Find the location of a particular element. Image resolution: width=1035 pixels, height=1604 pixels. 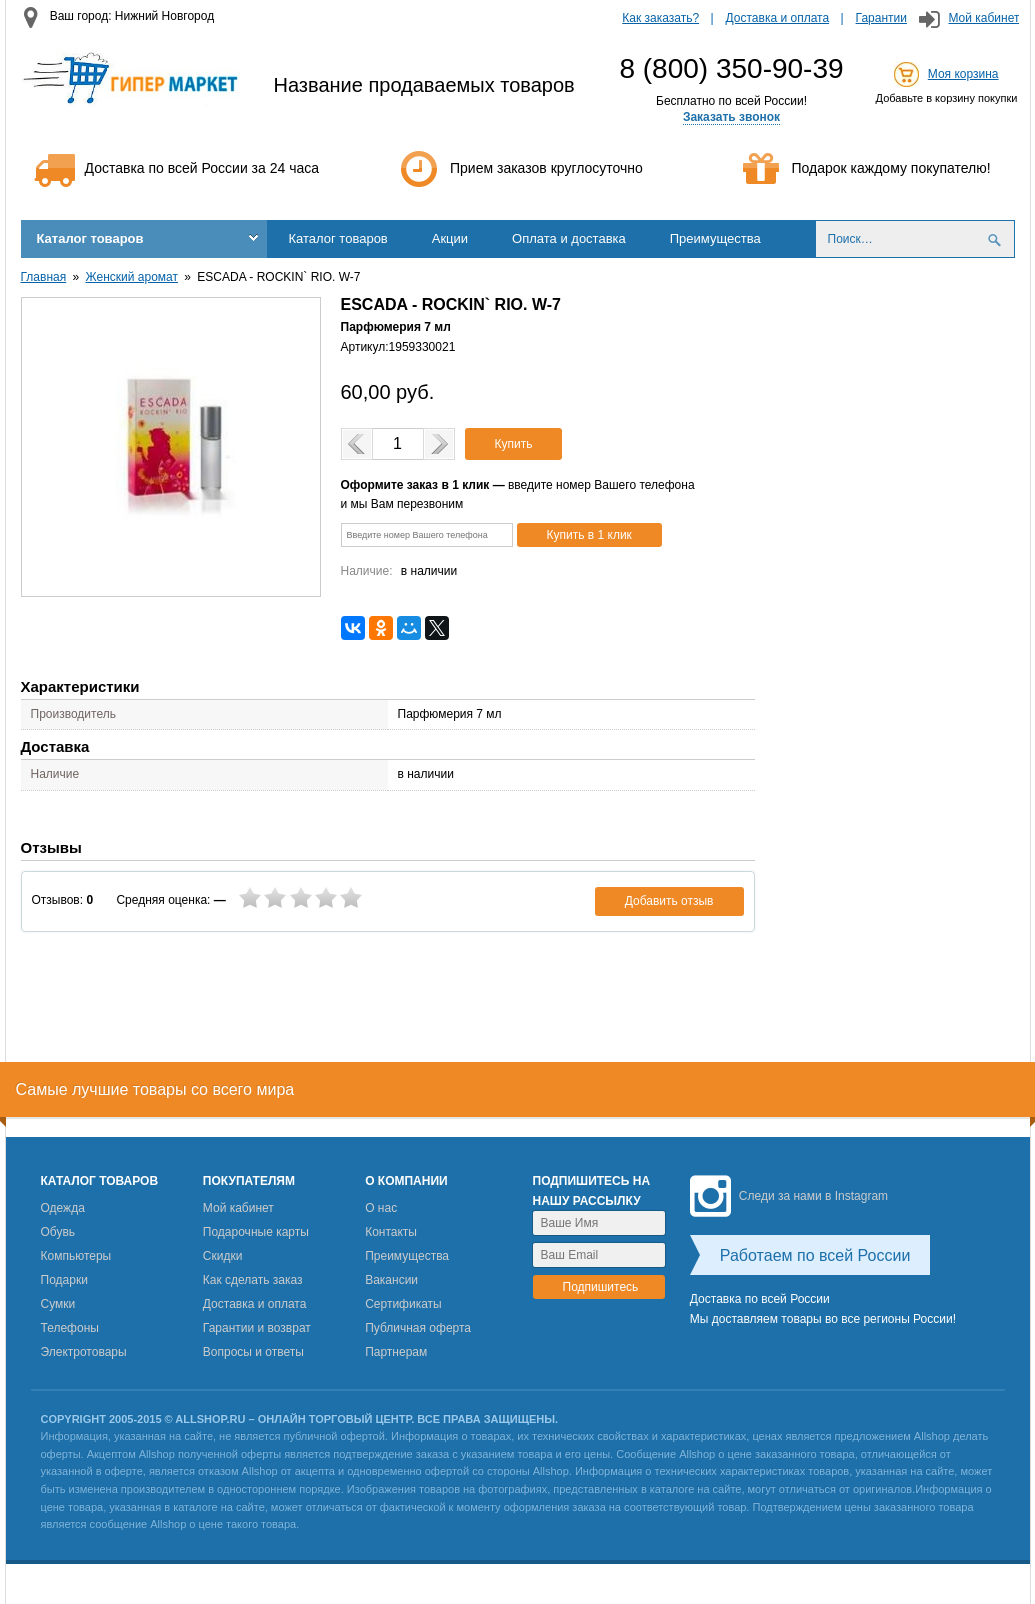

Каталог товаров is located at coordinates (90, 238).